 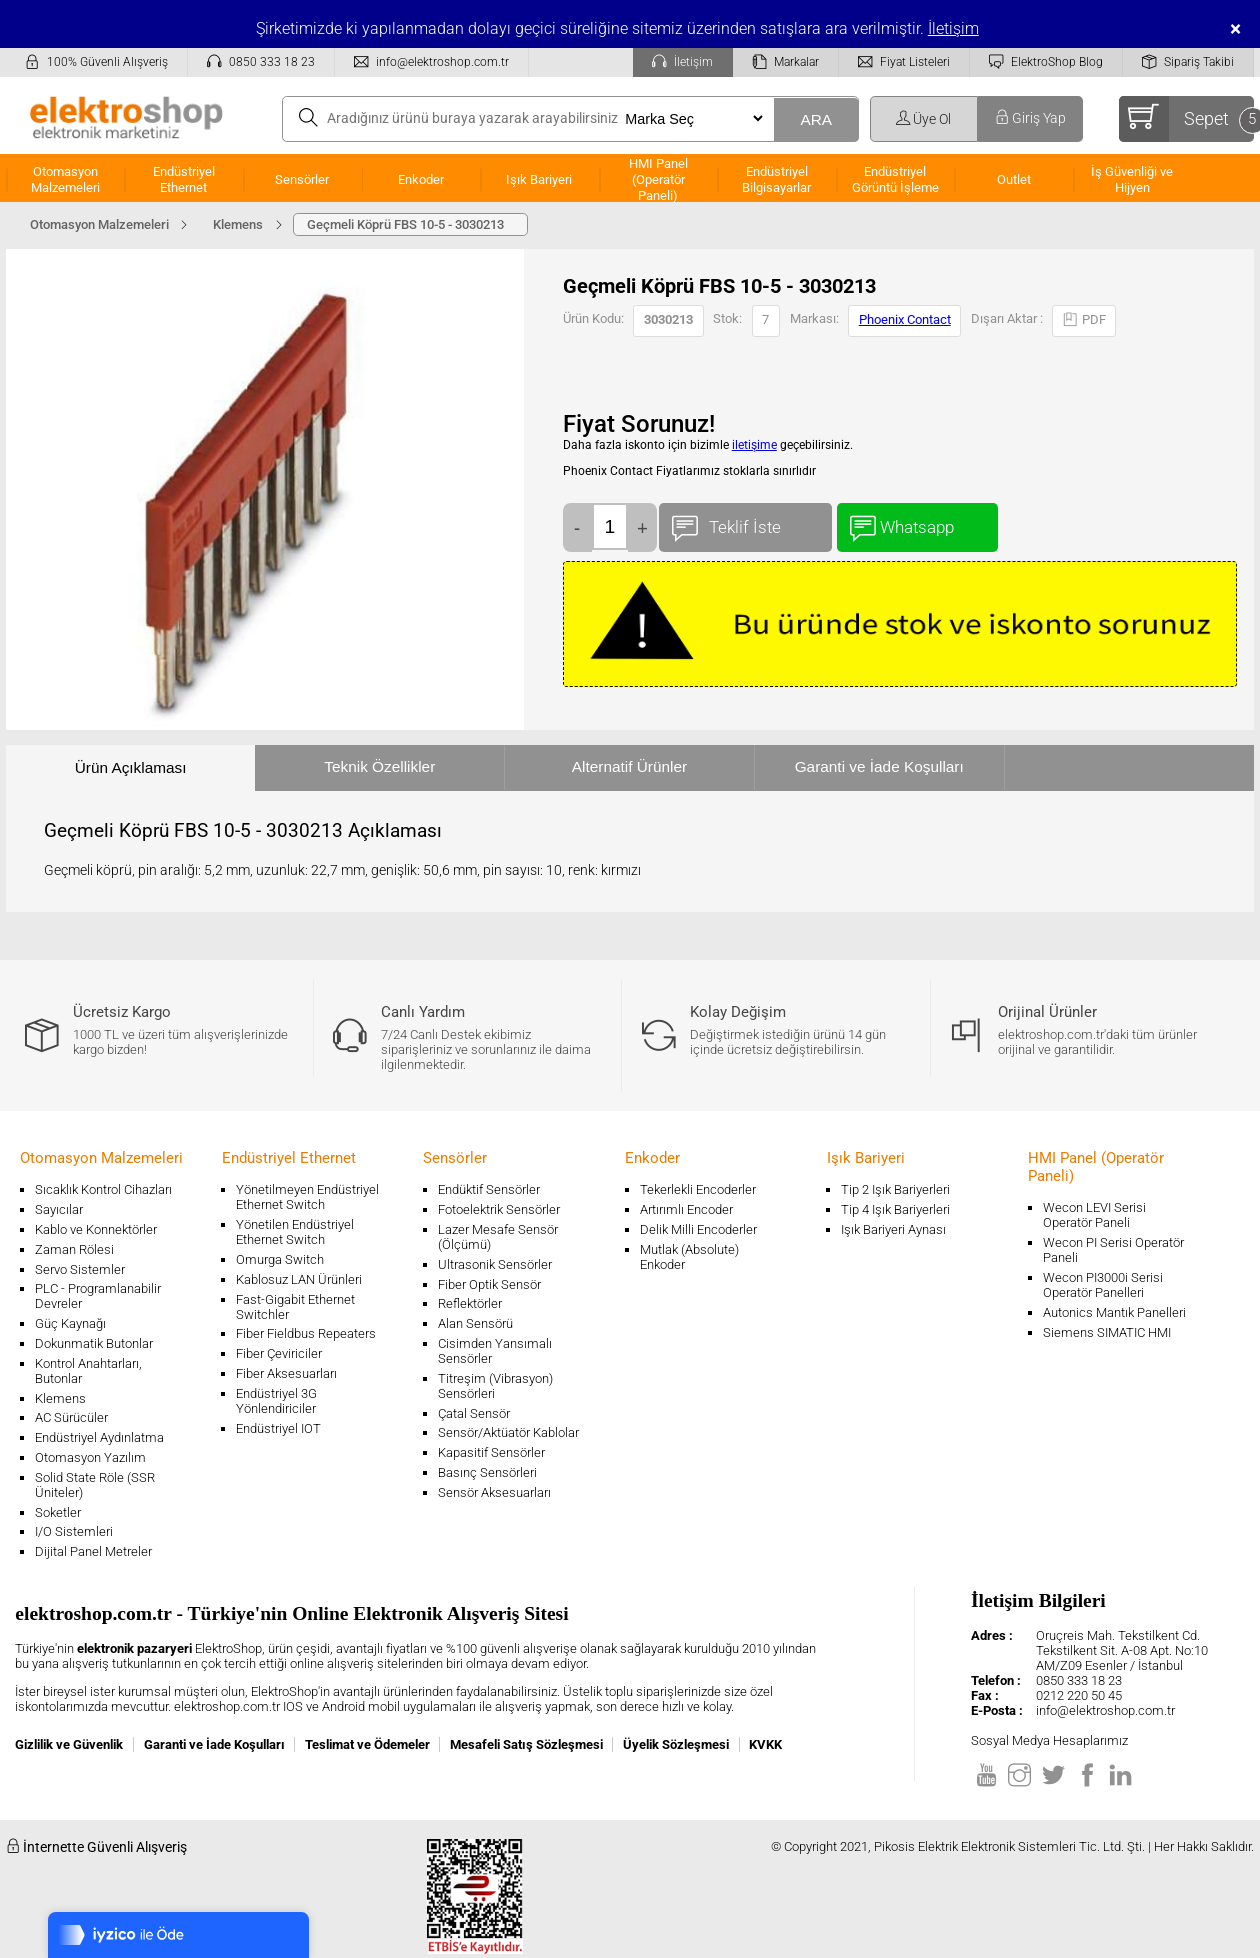 I want to click on Teknik Özellikler, so click(x=379, y=766).